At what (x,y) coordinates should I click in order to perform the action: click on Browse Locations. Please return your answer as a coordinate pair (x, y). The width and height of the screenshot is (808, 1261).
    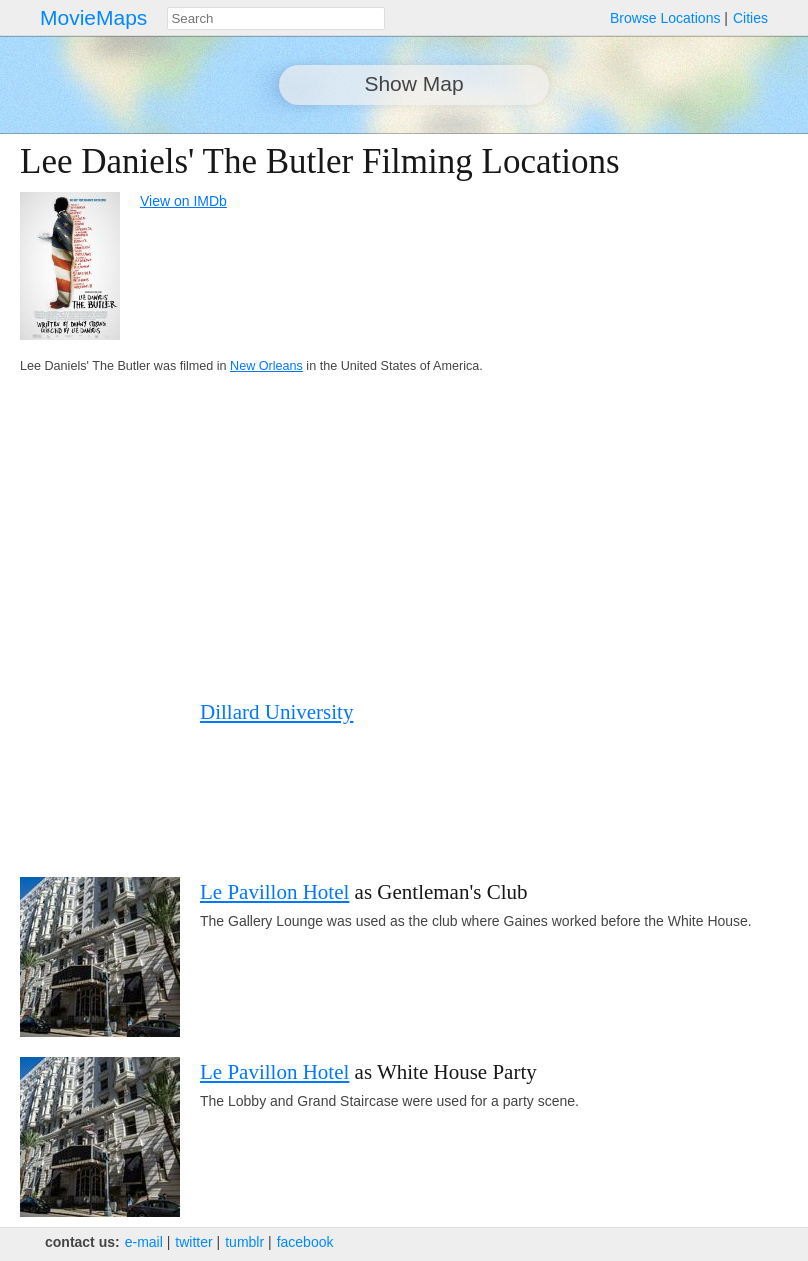
    Looking at the image, I should click on (665, 18).